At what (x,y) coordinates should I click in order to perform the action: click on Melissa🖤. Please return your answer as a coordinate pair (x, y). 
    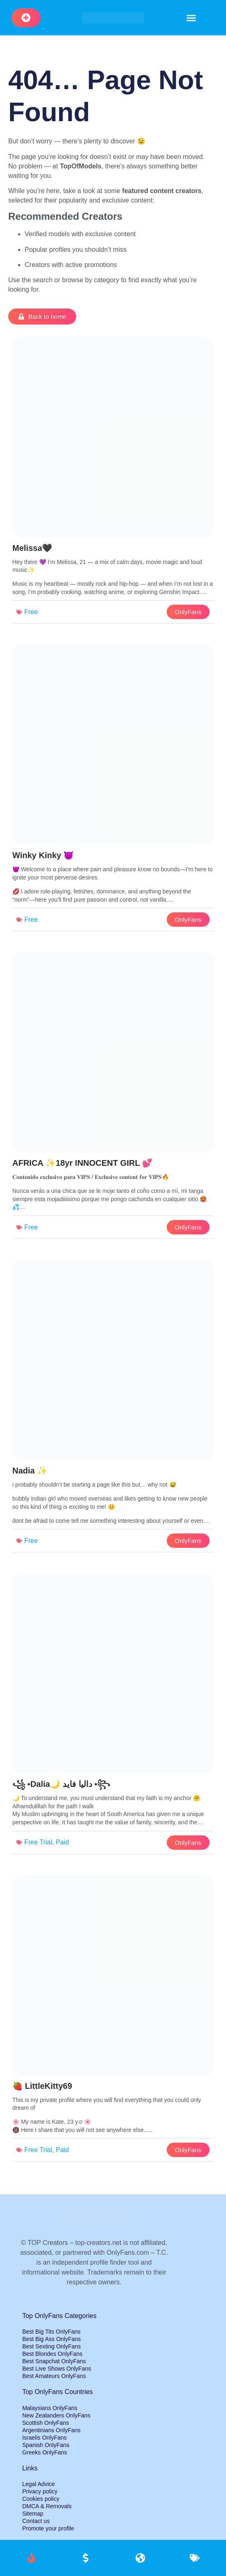
    Looking at the image, I should click on (32, 547).